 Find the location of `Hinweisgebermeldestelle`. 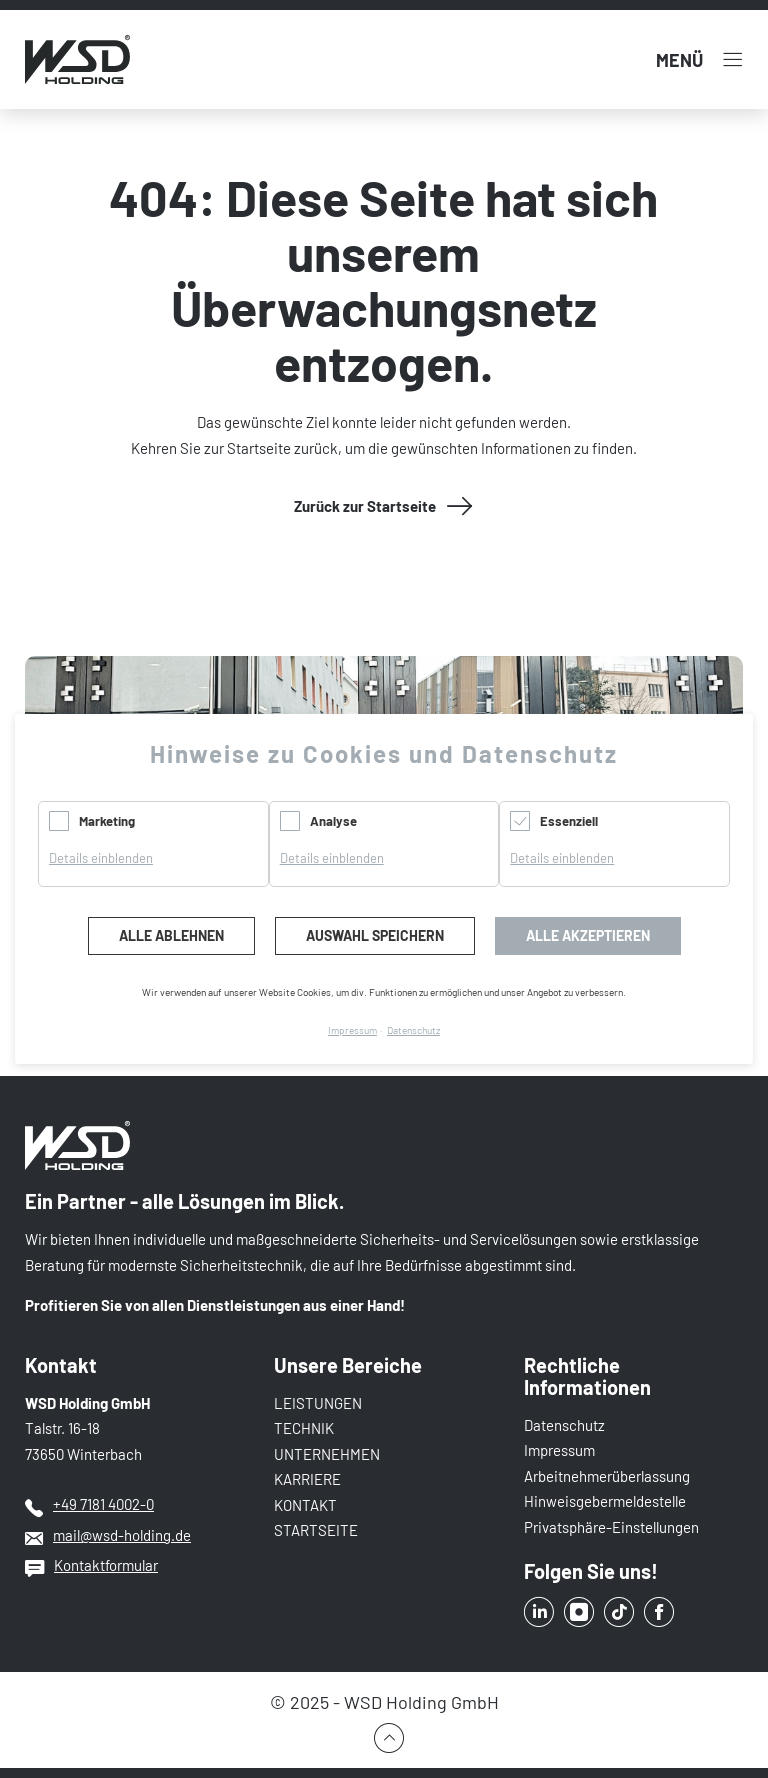

Hinweisgebermeldestelle is located at coordinates (605, 1501).